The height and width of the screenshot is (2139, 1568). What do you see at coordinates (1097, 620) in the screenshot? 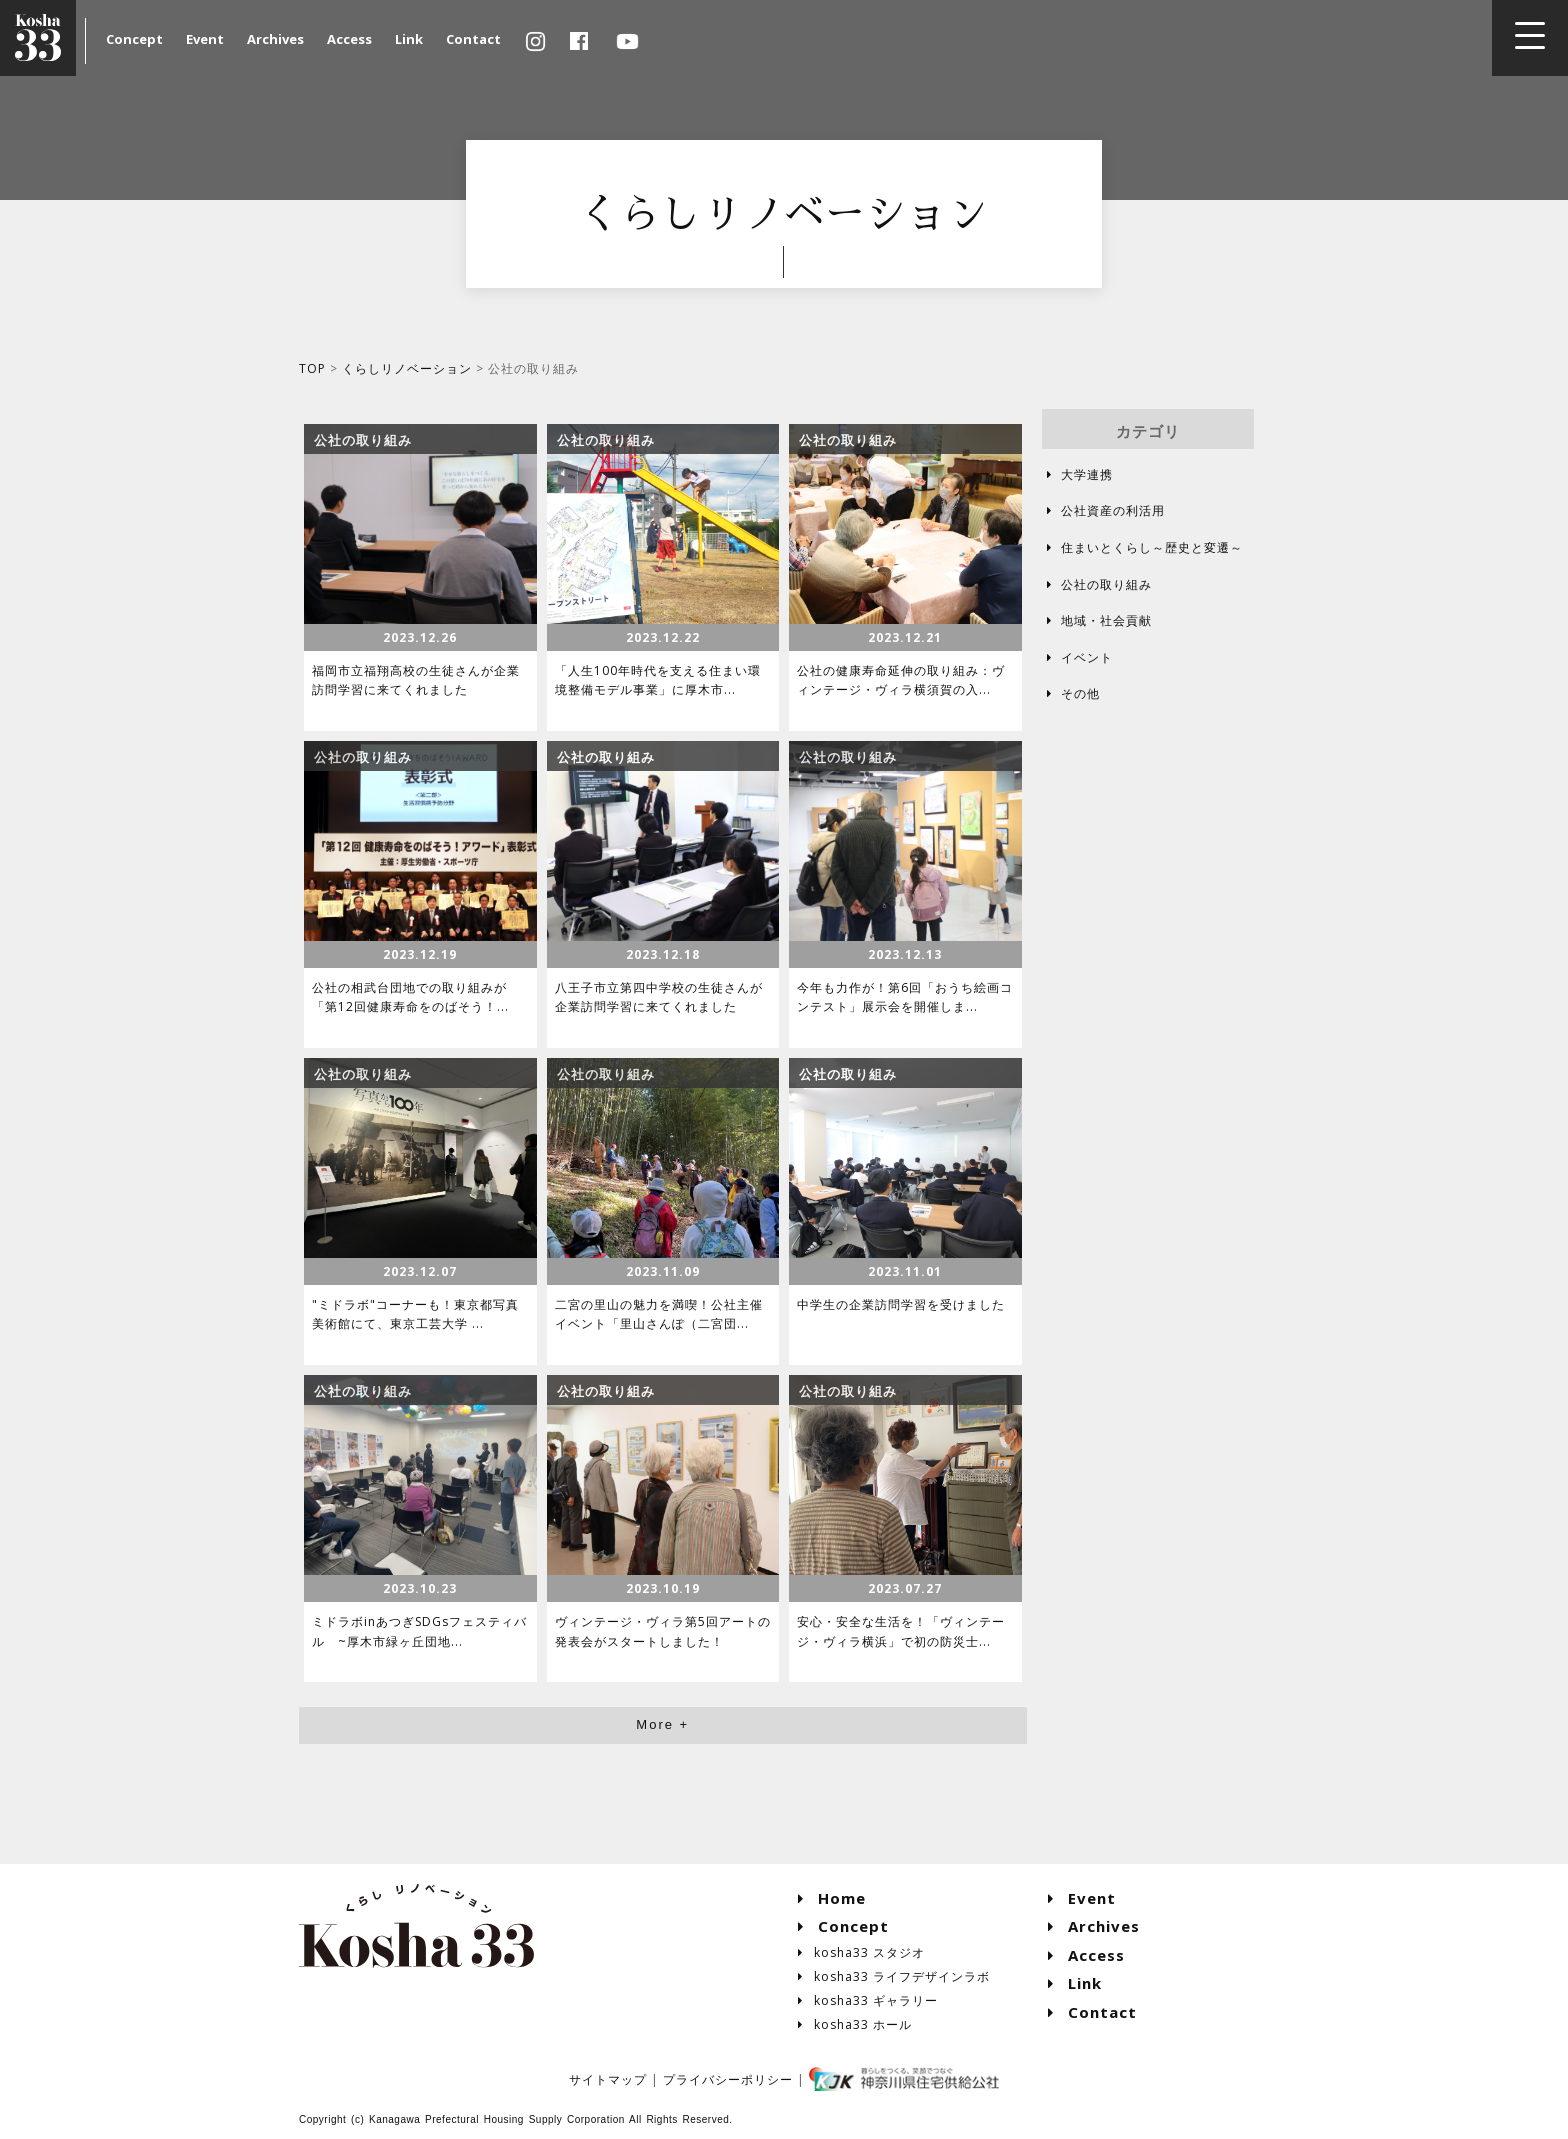
I see `地域・社会貢献` at bounding box center [1097, 620].